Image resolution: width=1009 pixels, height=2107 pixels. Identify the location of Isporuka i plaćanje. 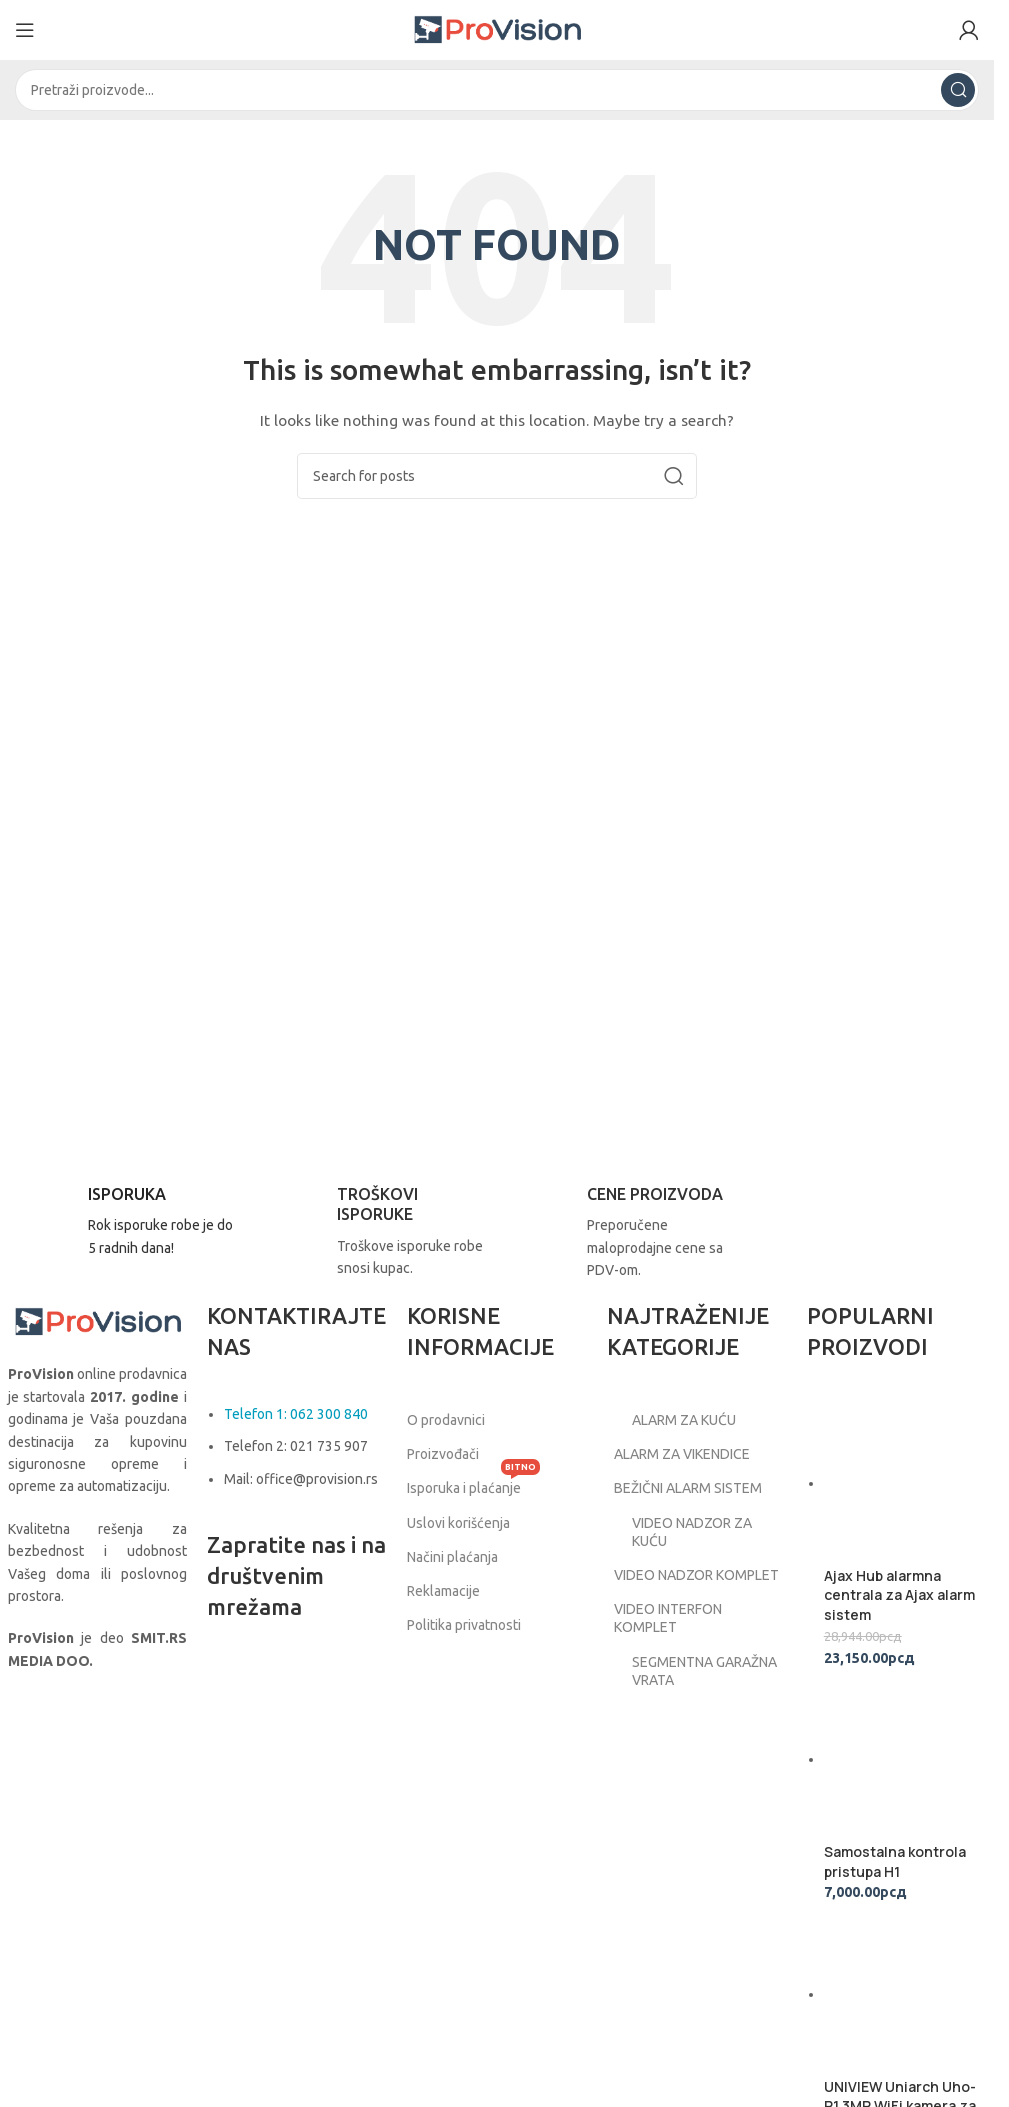
(473, 1483).